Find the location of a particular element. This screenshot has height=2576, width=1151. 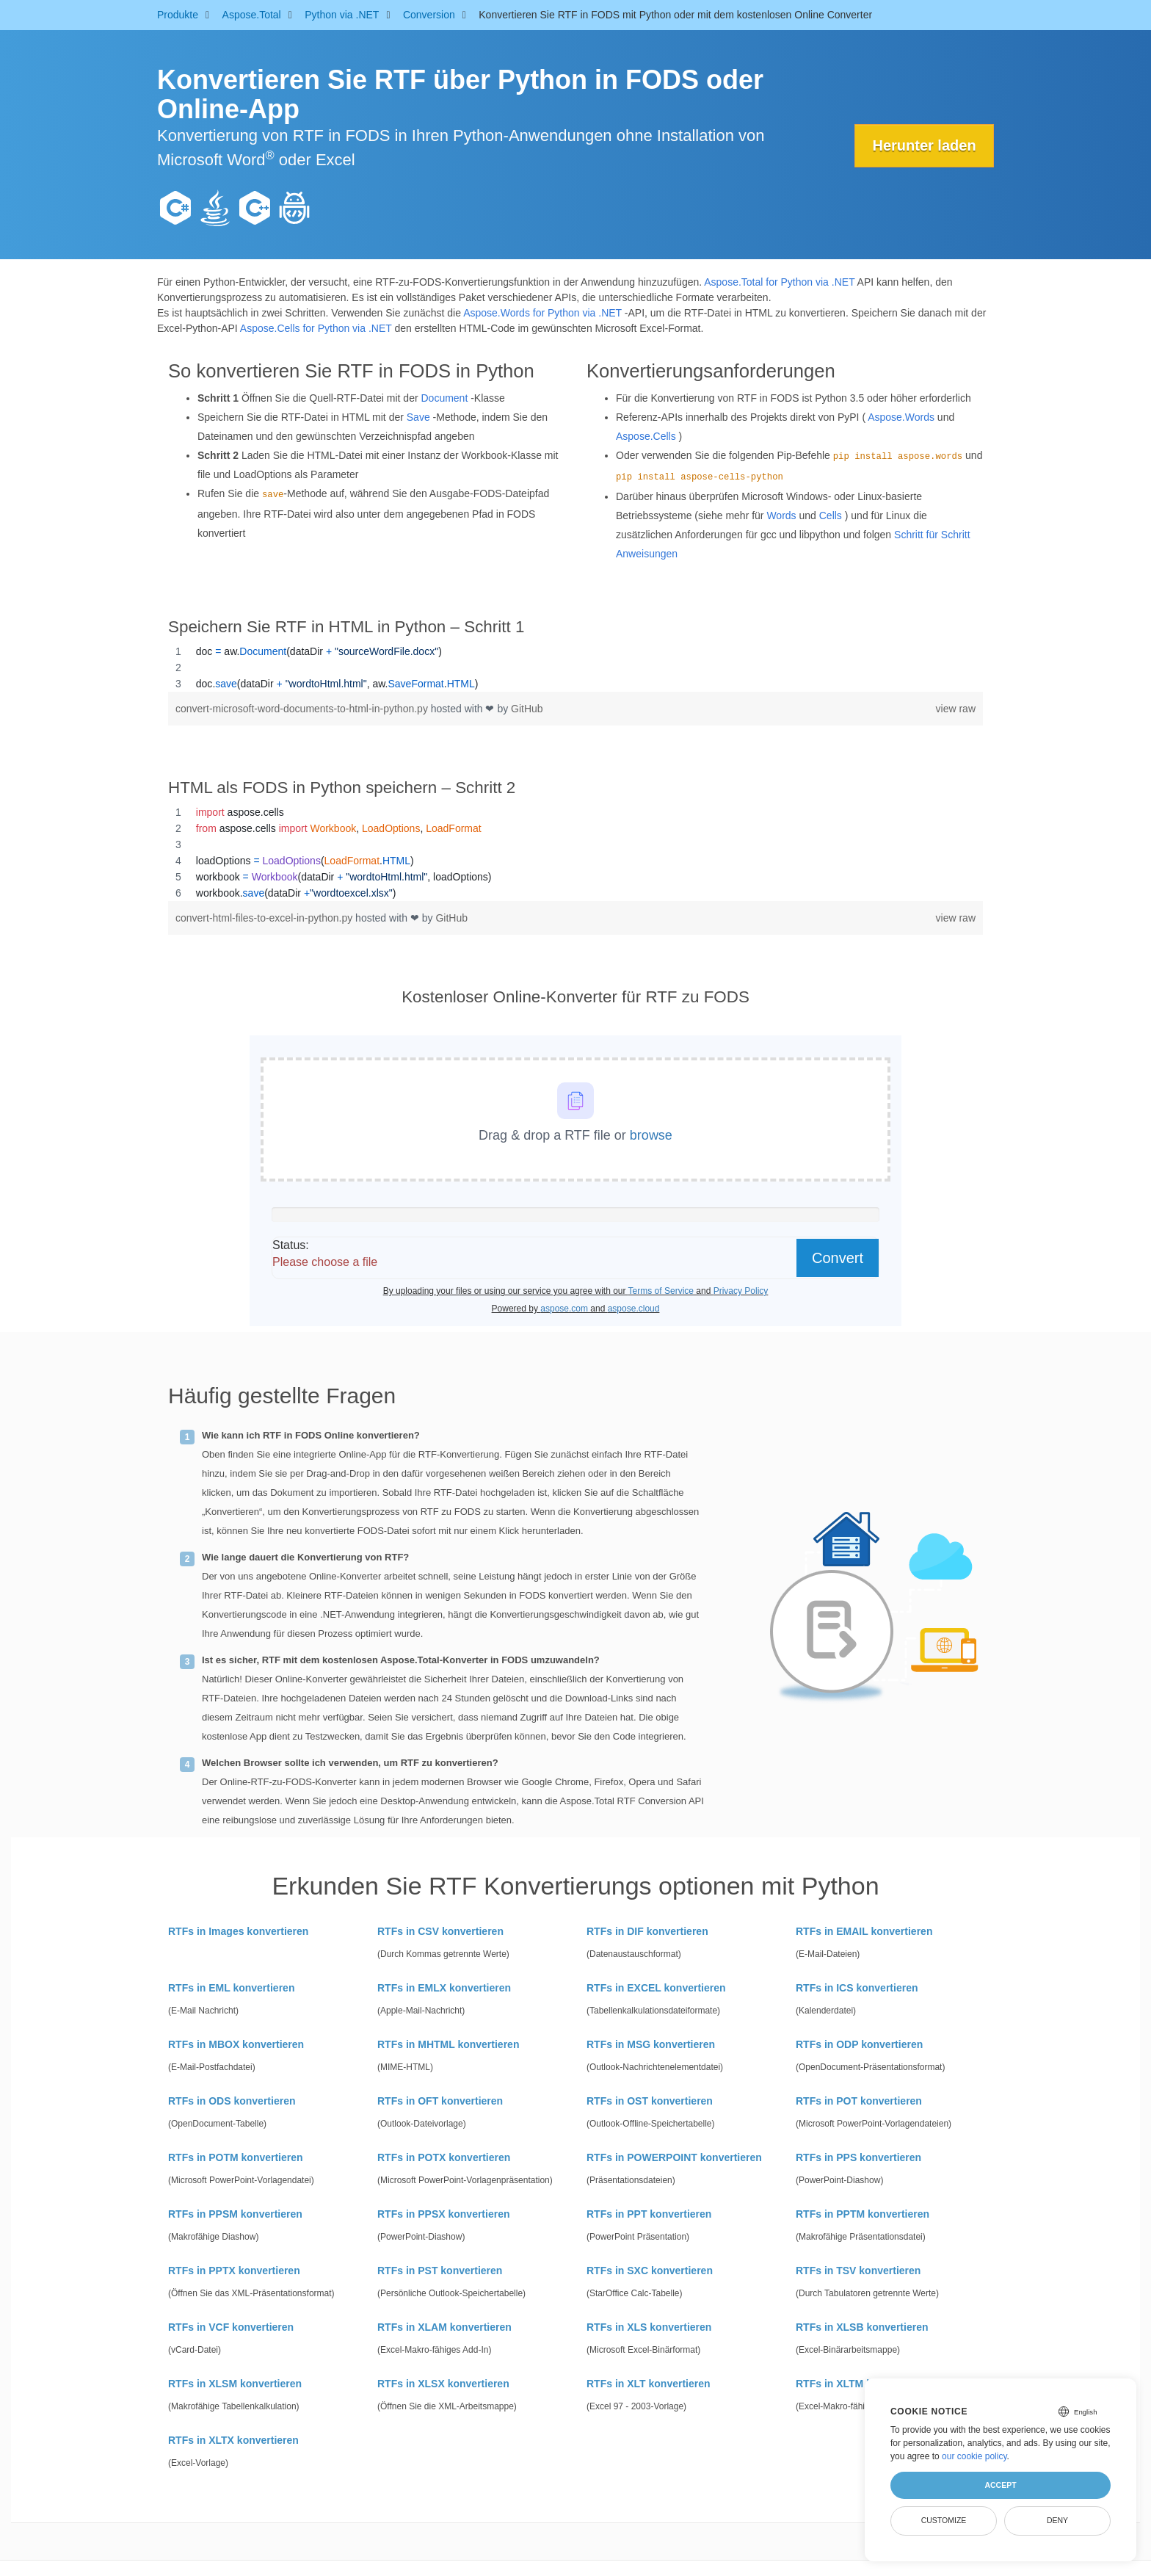

RTFs in PPSX konvertieren is located at coordinates (443, 2214).